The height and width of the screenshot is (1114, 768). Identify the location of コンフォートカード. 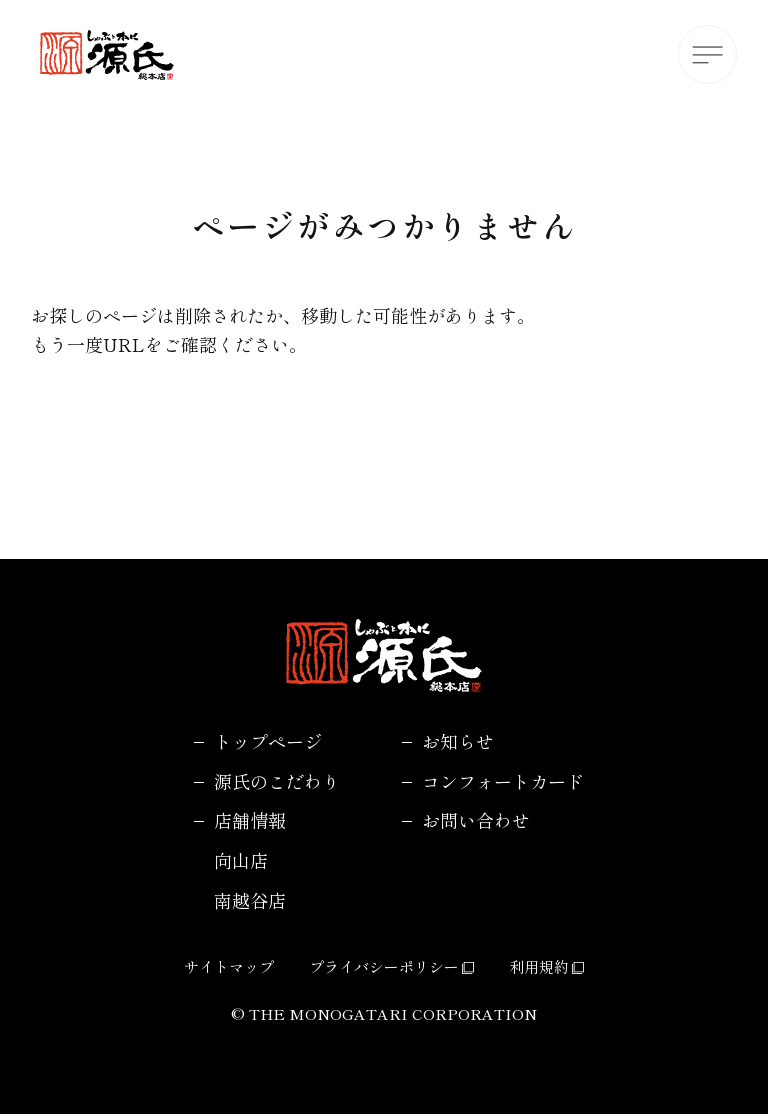
(503, 781).